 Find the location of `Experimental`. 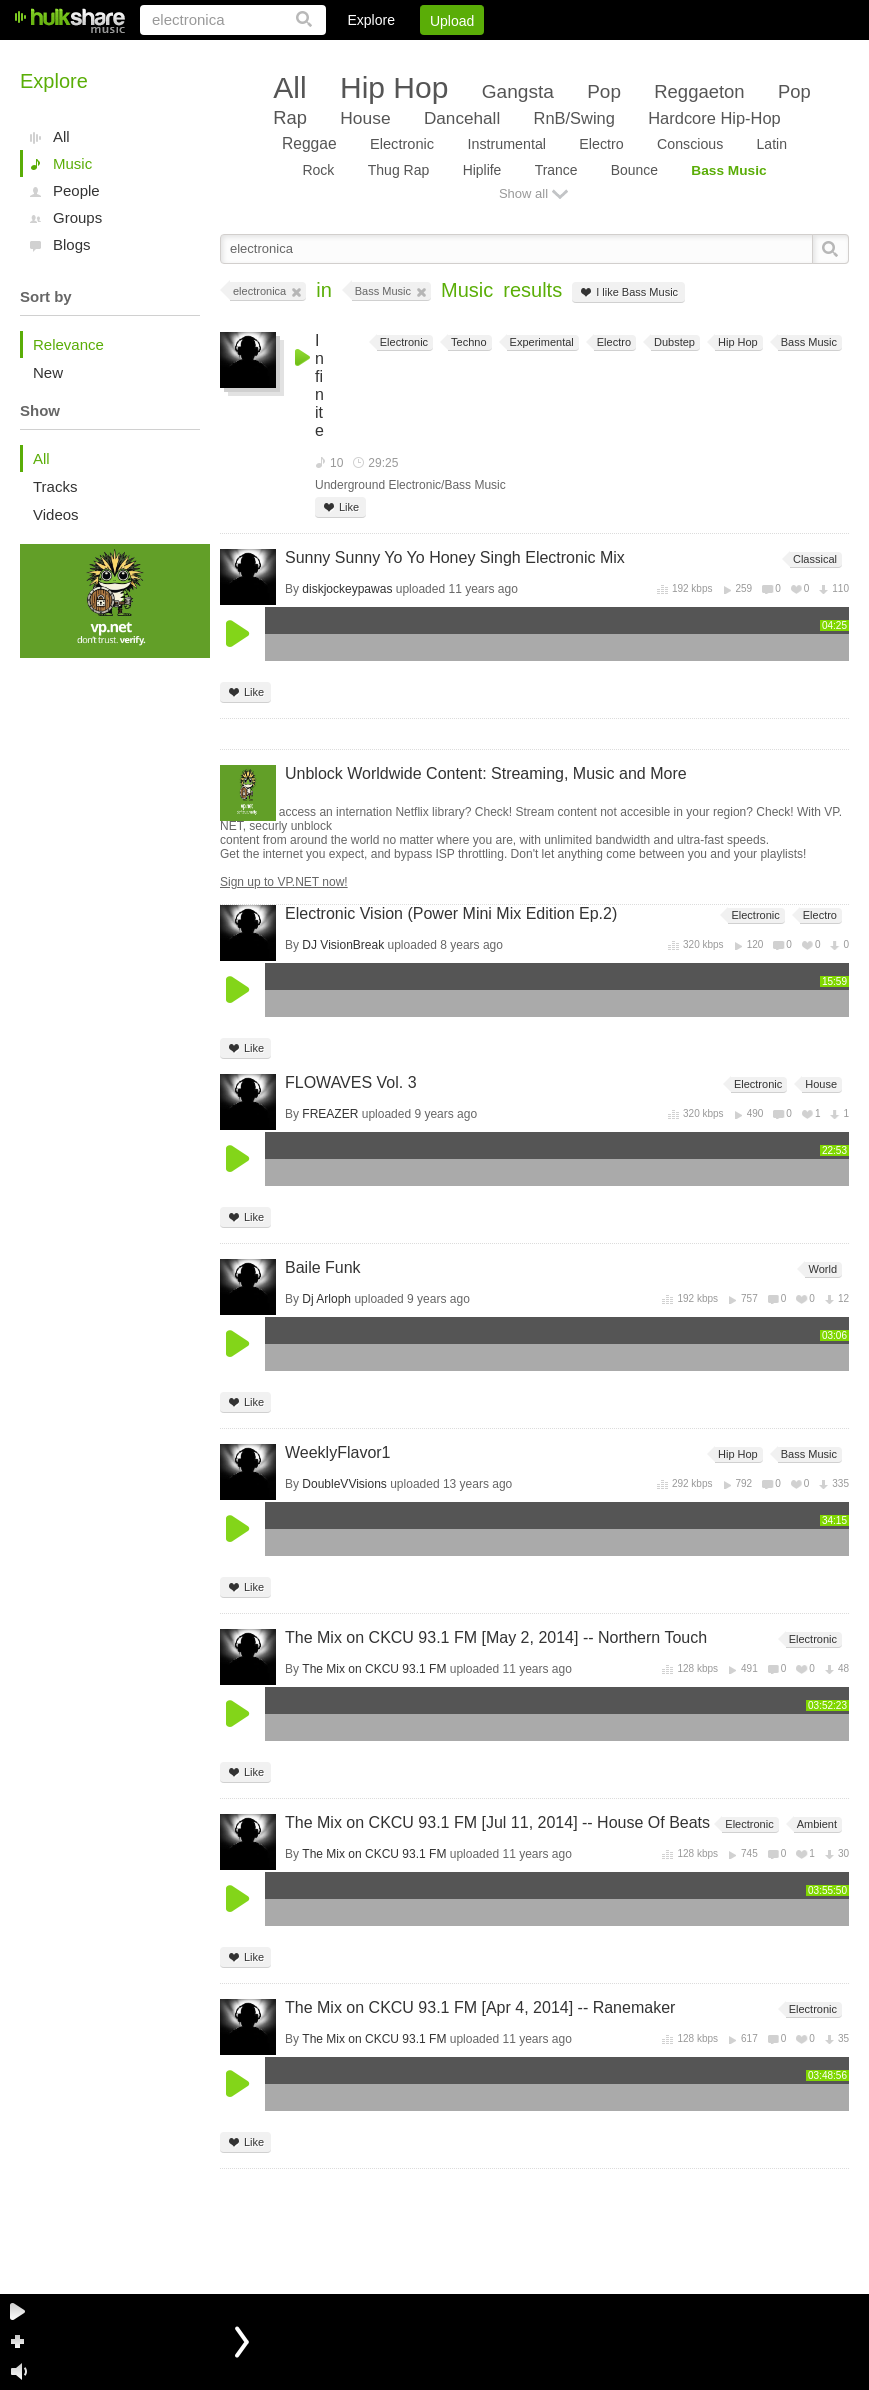

Experimental is located at coordinates (540, 342).